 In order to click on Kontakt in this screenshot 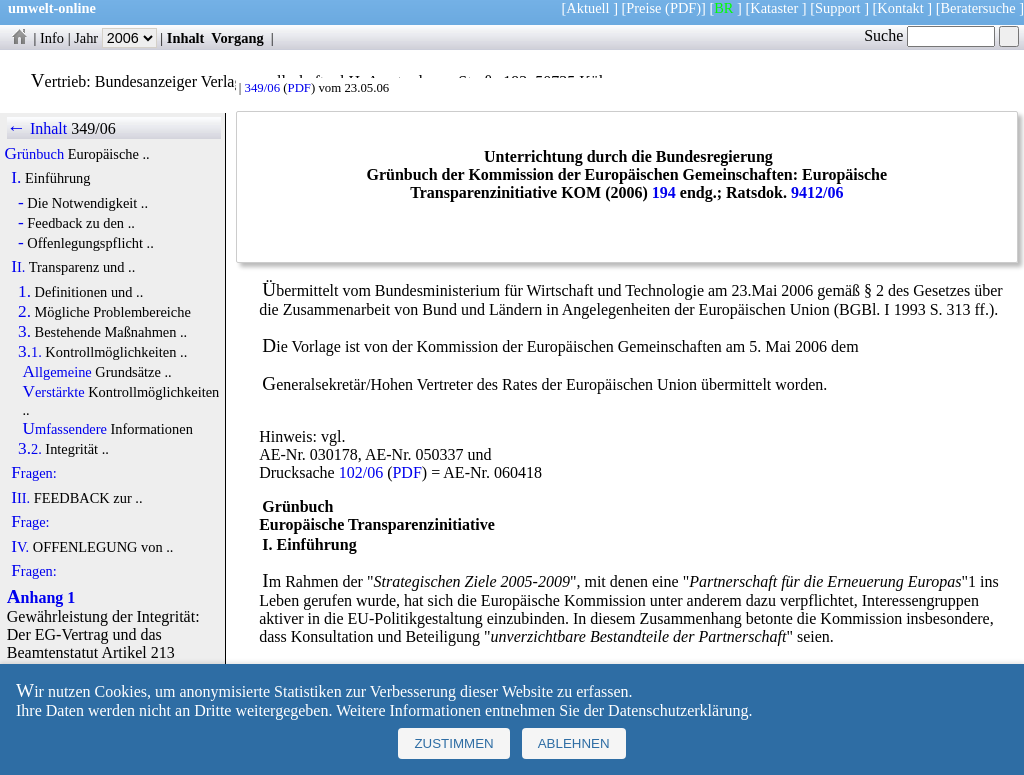, I will do `click(900, 8)`.